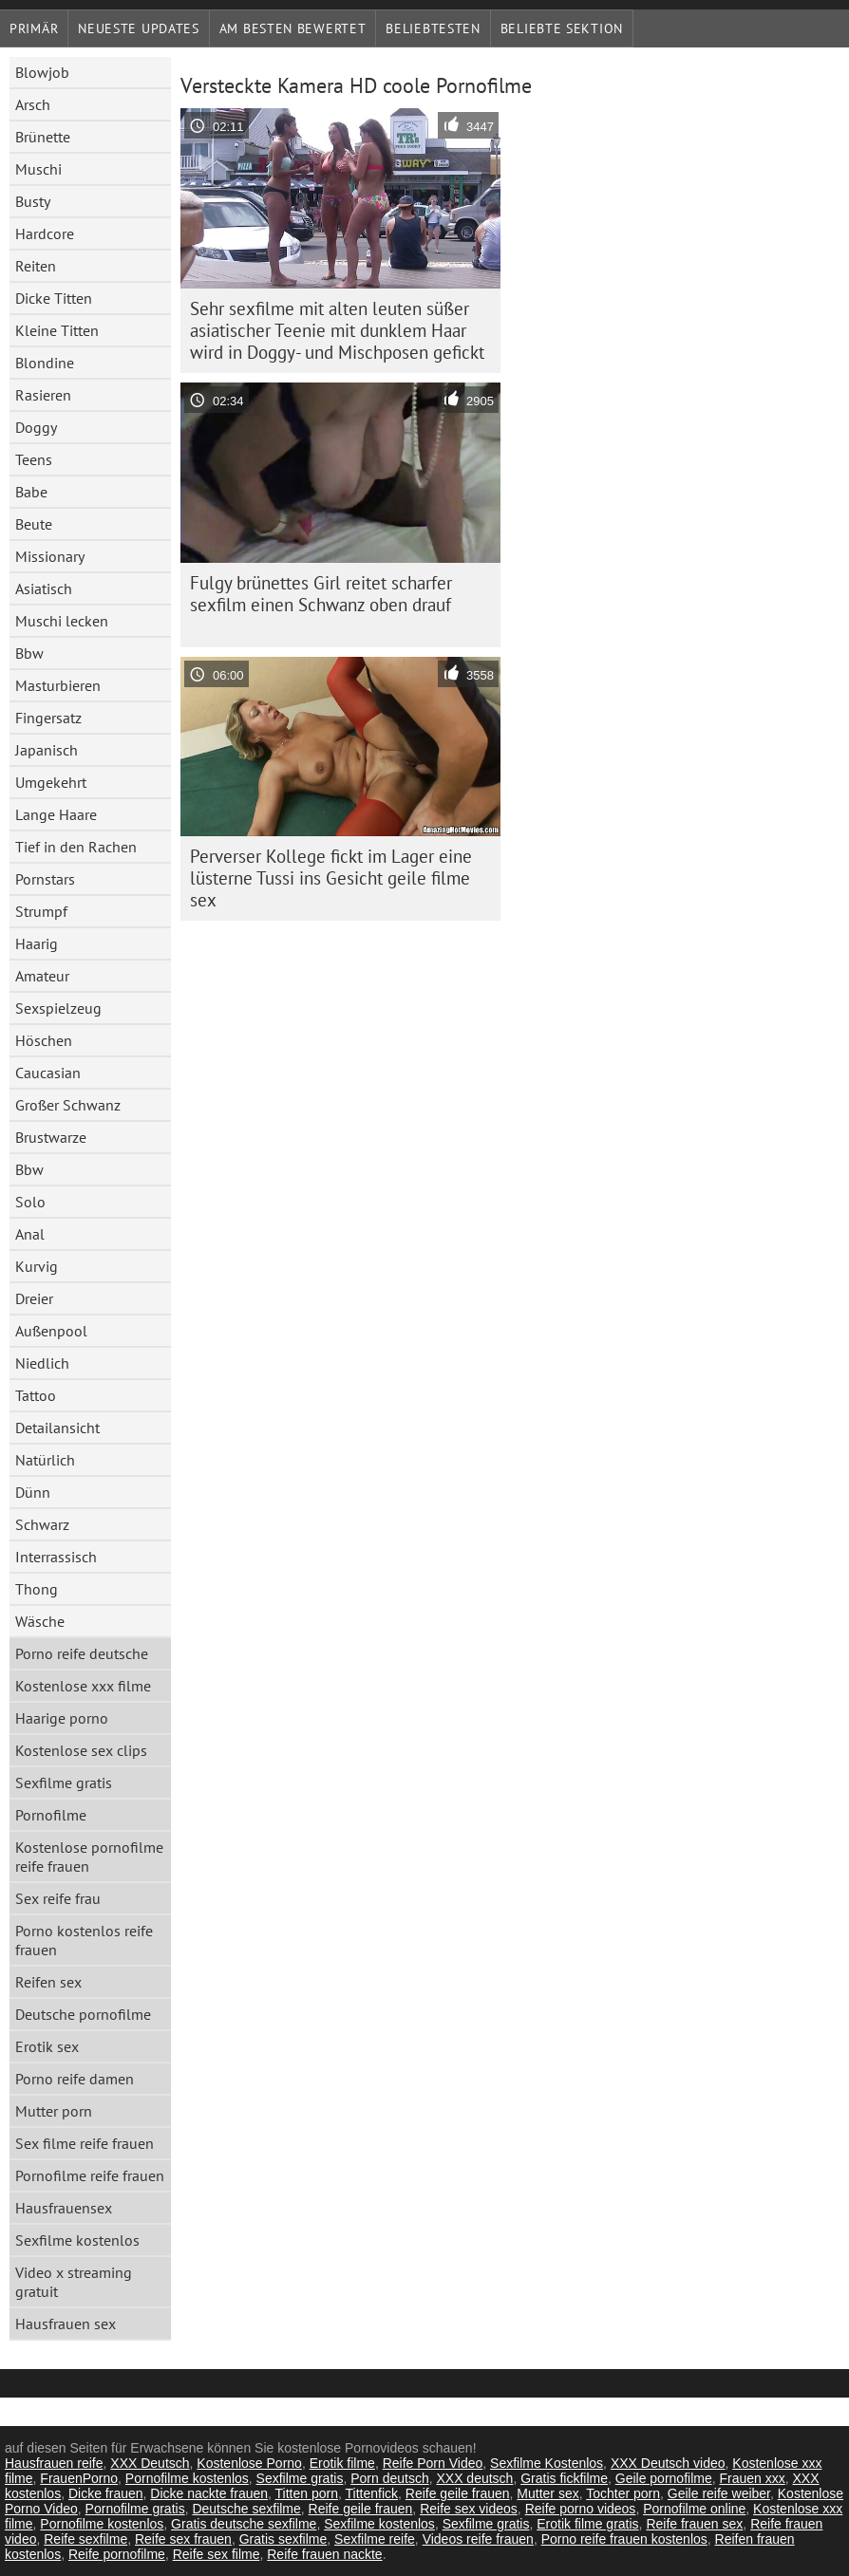 Image resolution: width=849 pixels, height=2576 pixels. Describe the element at coordinates (105, 2493) in the screenshot. I see `Dicke frauen` at that location.